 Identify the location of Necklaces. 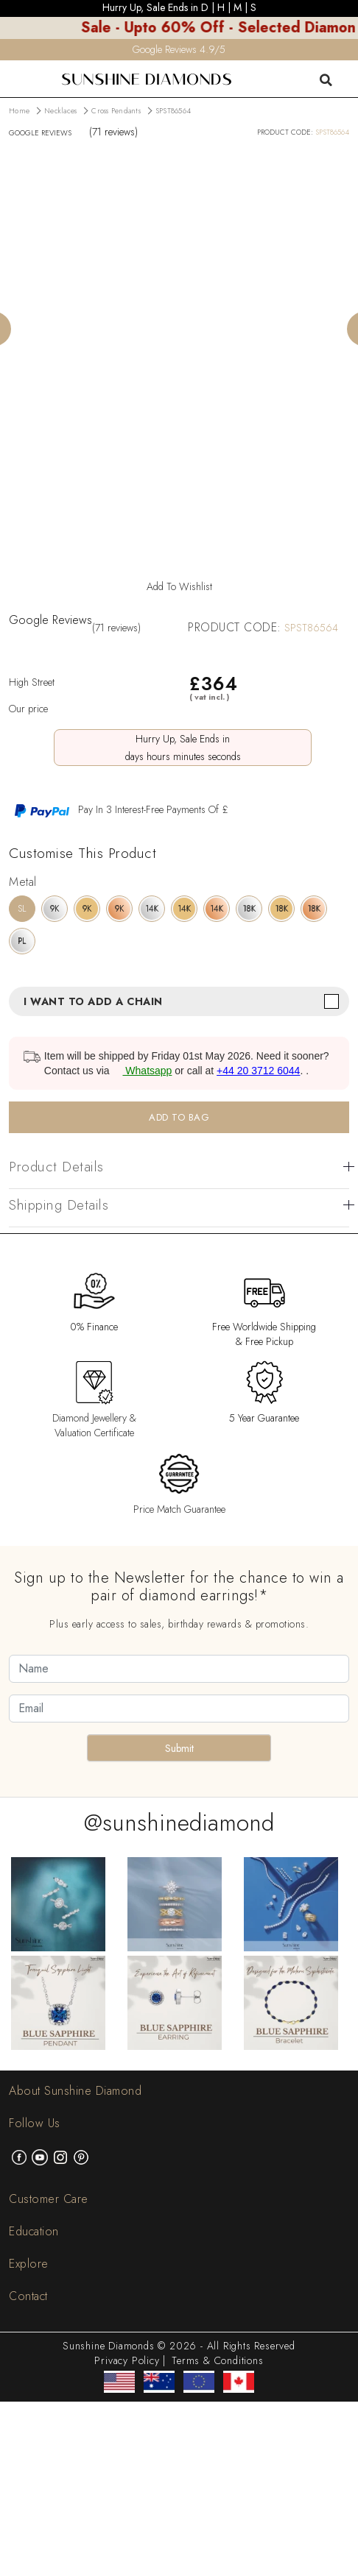
(60, 110).